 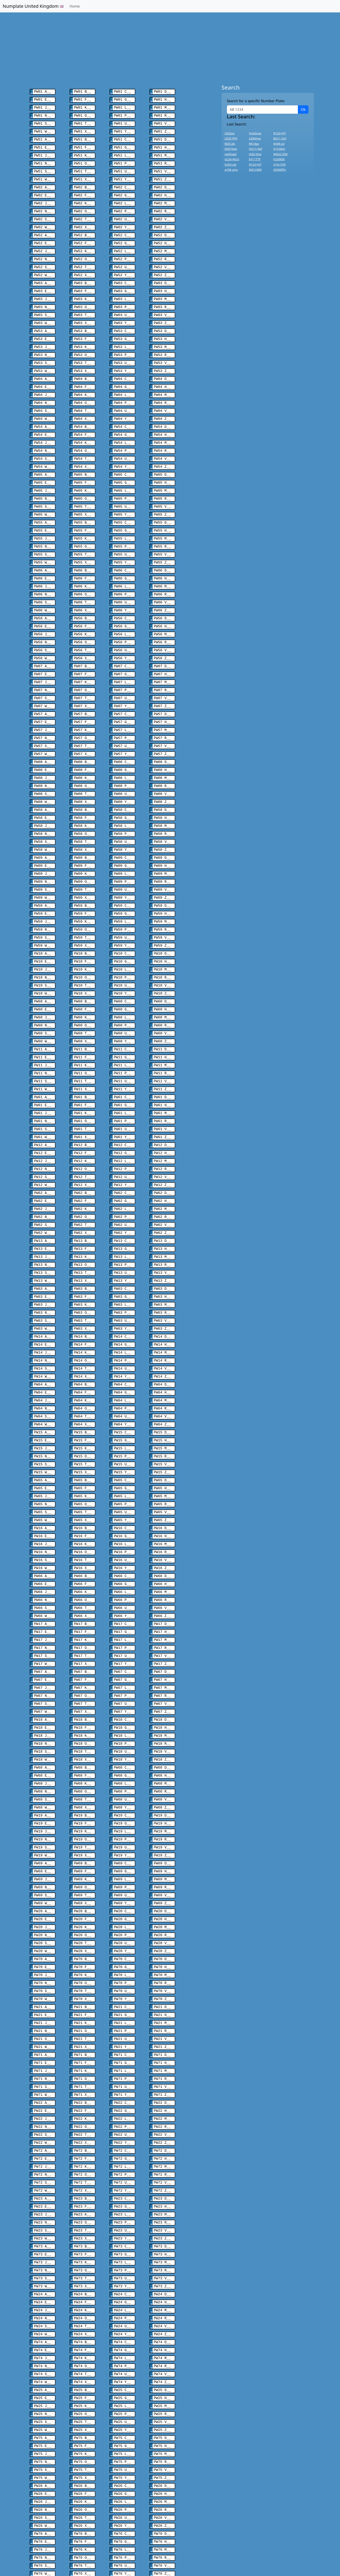 I want to click on PW54 N__, so click(x=42, y=430).